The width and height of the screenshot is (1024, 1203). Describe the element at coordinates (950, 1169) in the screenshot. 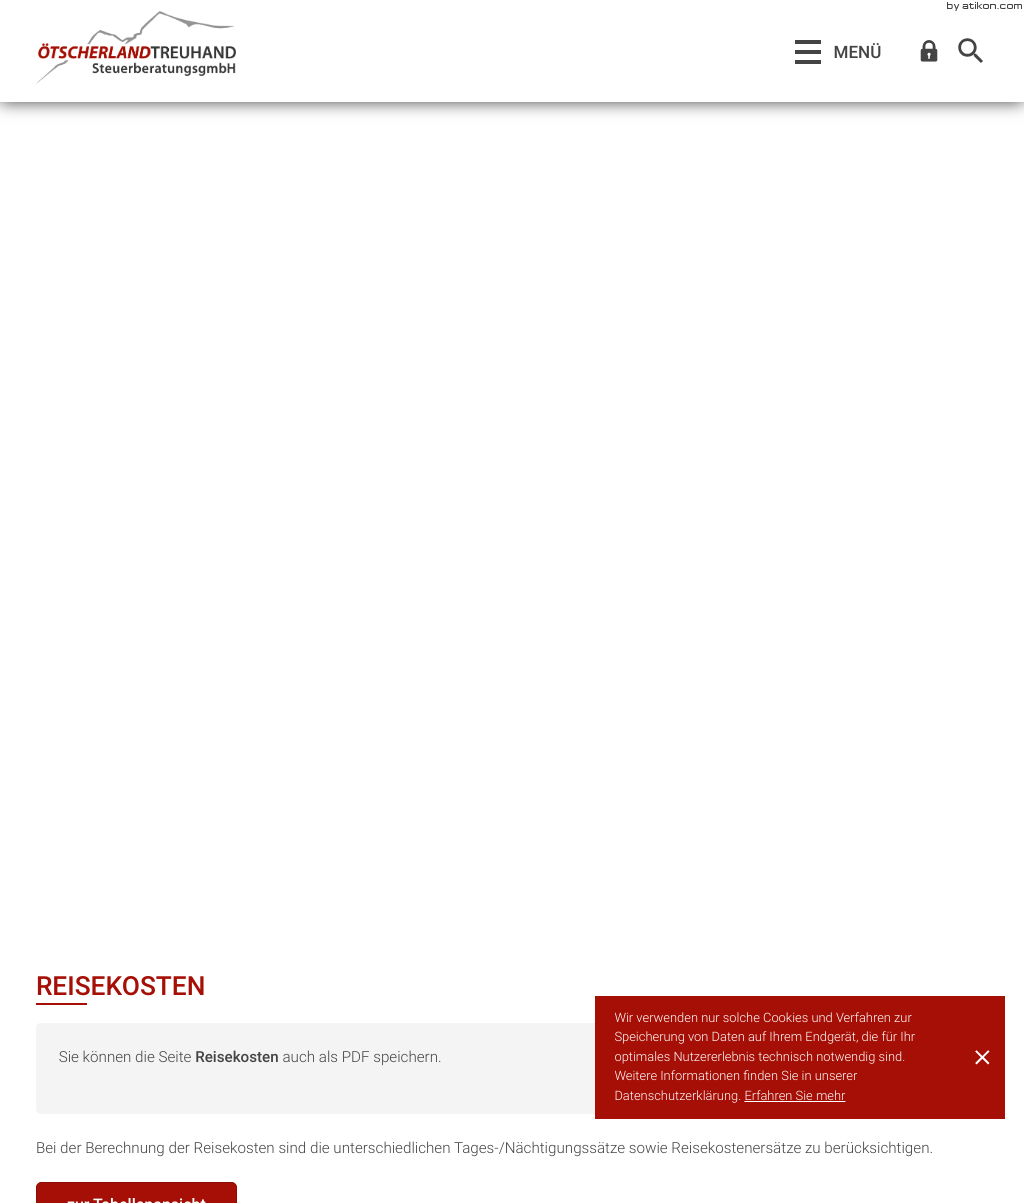

I see `Impressum` at that location.